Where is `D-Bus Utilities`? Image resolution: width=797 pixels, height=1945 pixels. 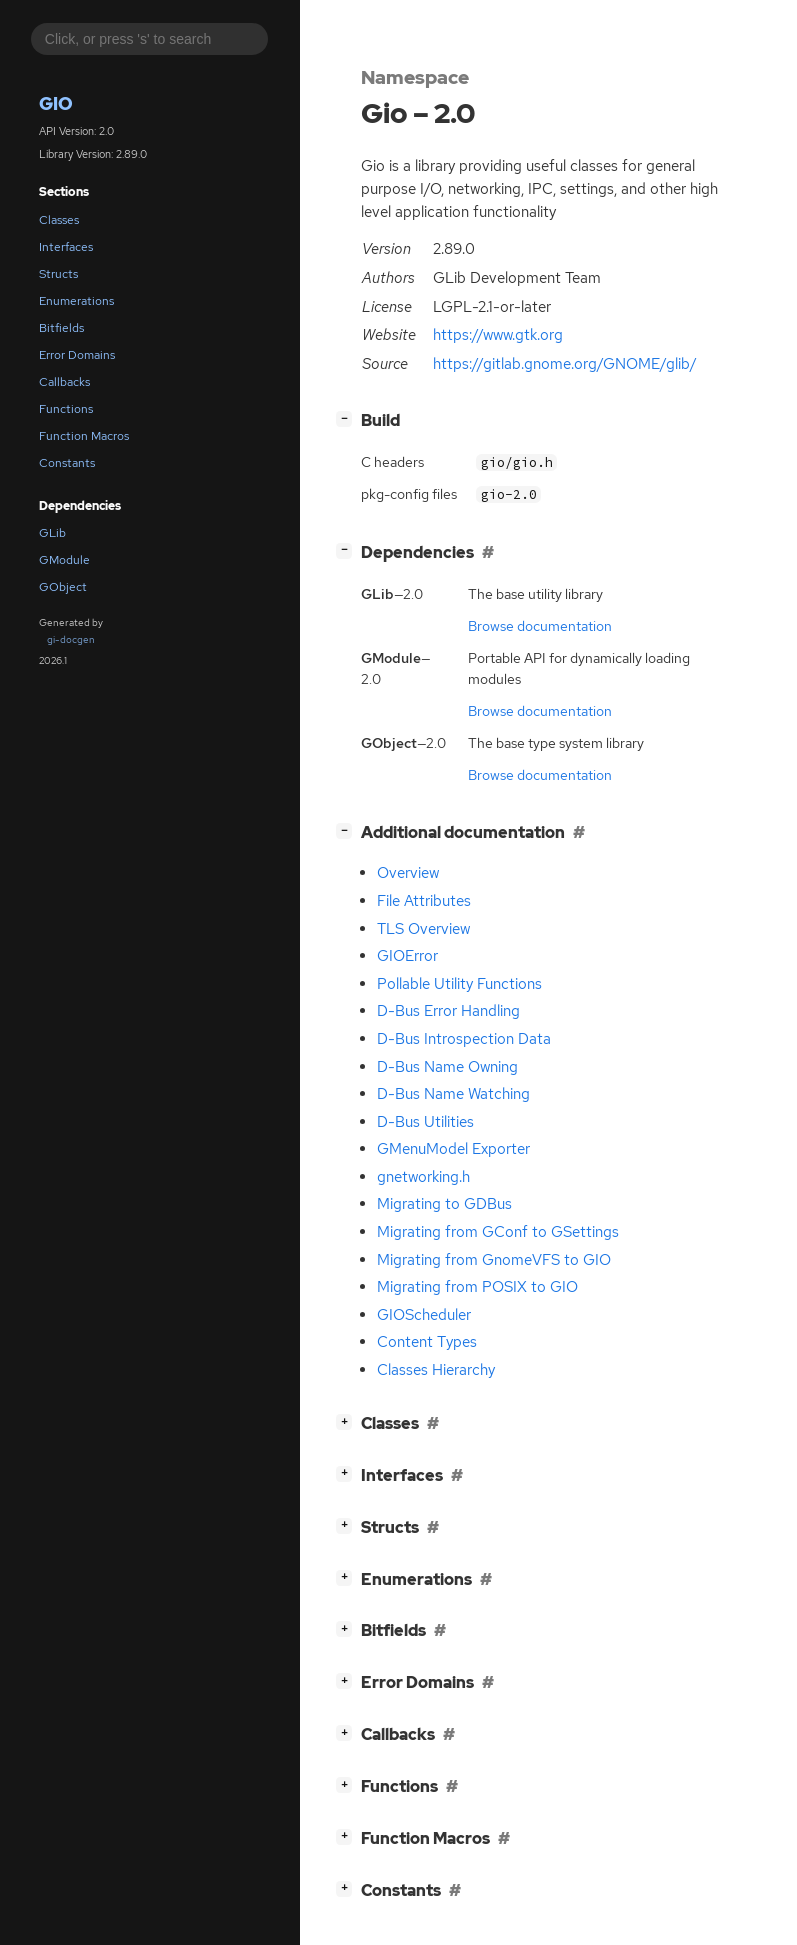 D-Bus Utilities is located at coordinates (425, 1122).